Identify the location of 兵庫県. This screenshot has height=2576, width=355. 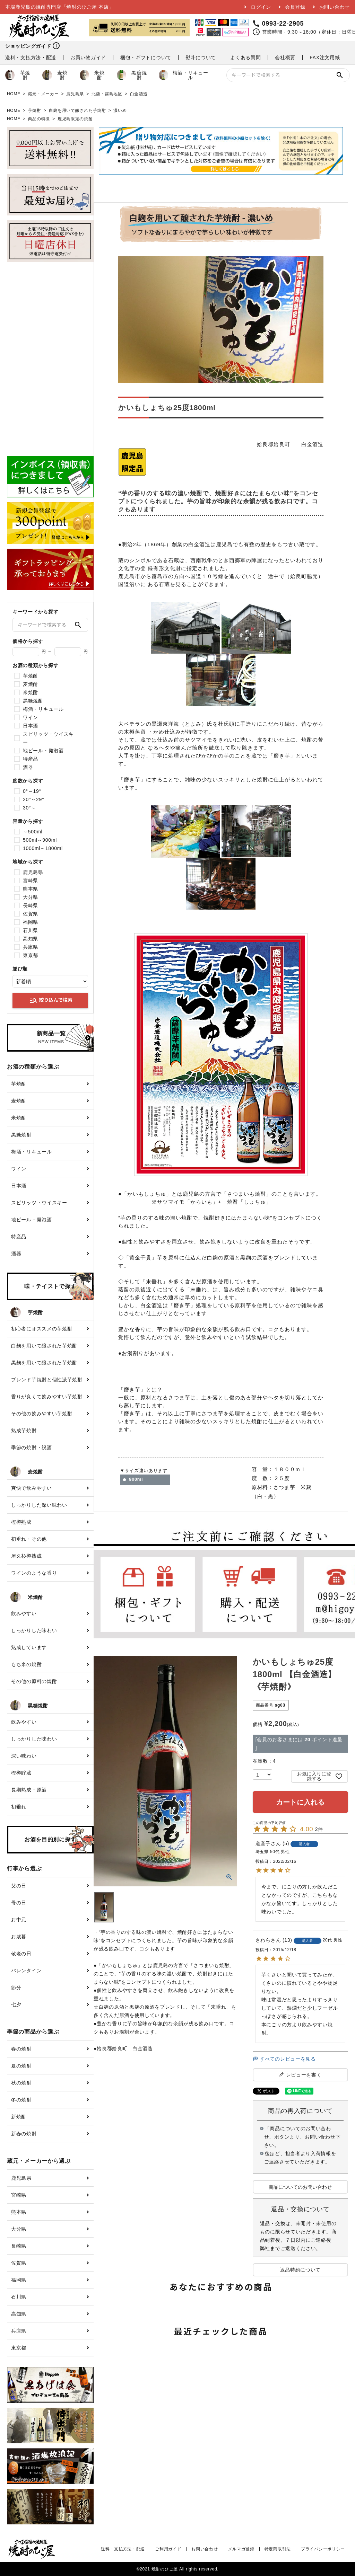
(30, 947).